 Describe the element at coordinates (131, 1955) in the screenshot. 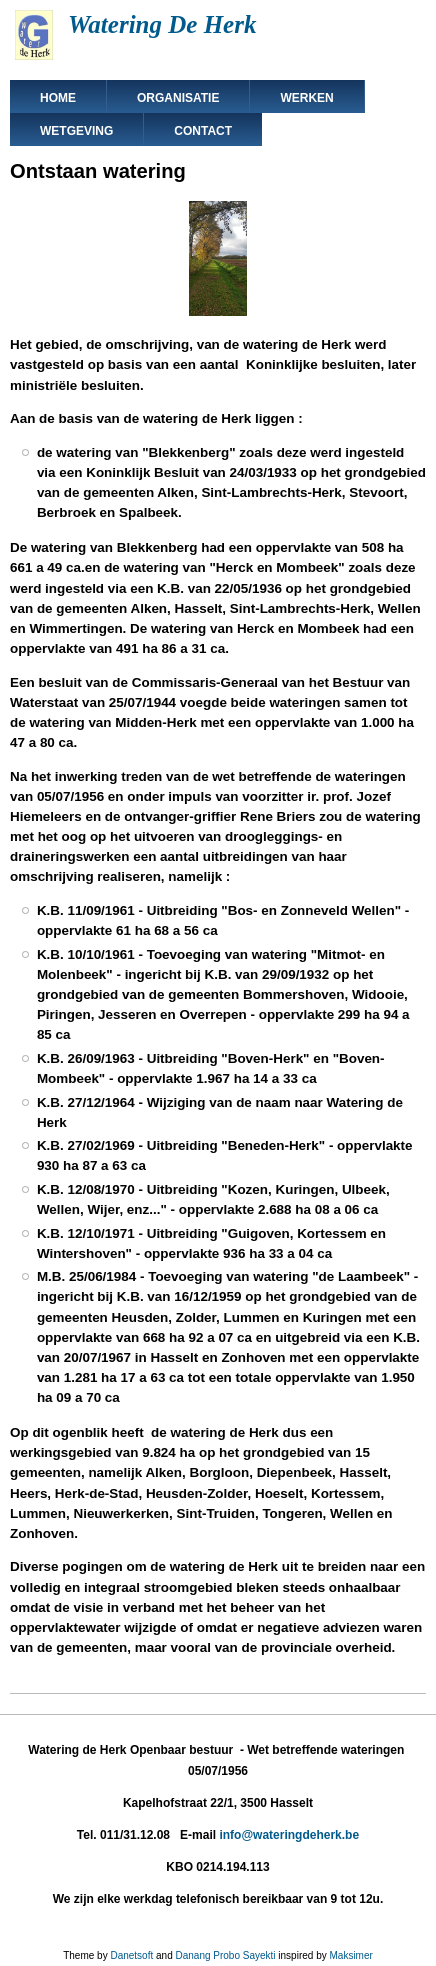

I see `Danetsoft` at that location.